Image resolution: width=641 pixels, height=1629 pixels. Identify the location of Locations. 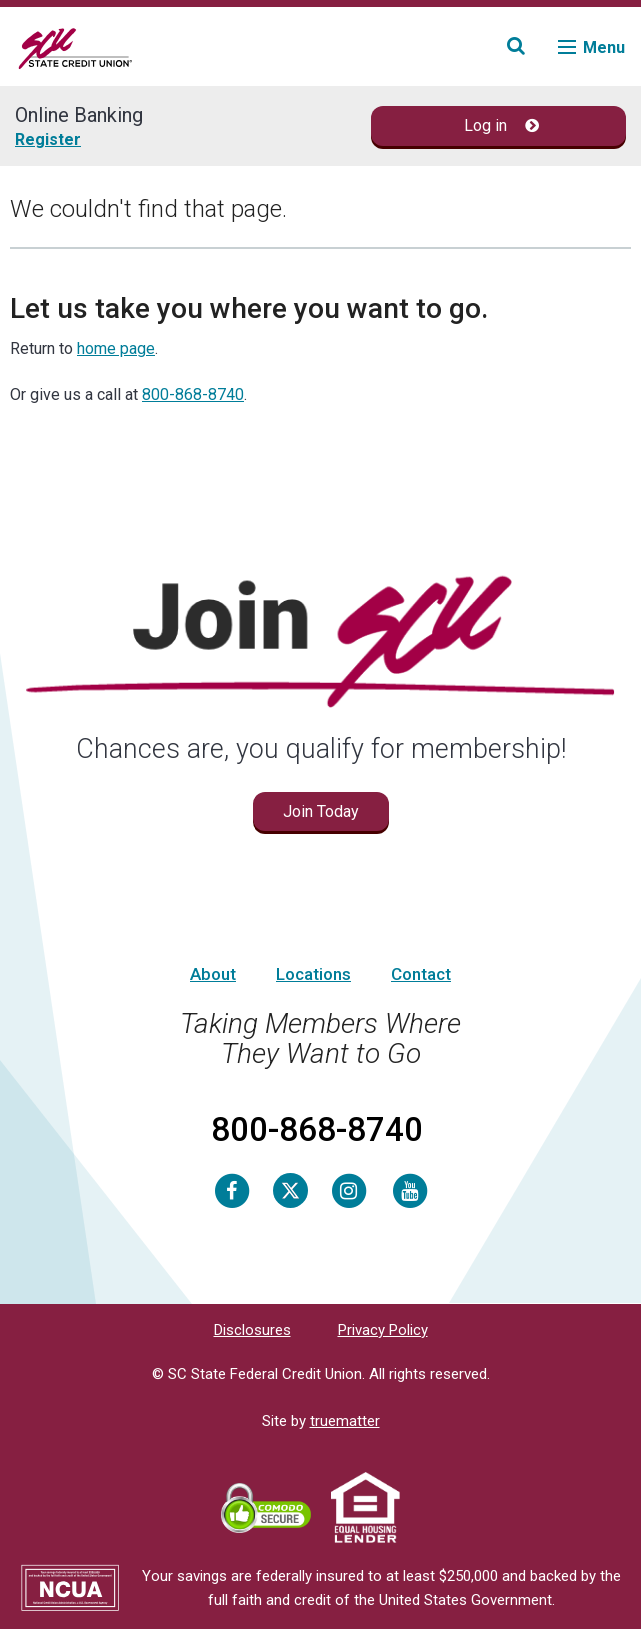
(313, 974).